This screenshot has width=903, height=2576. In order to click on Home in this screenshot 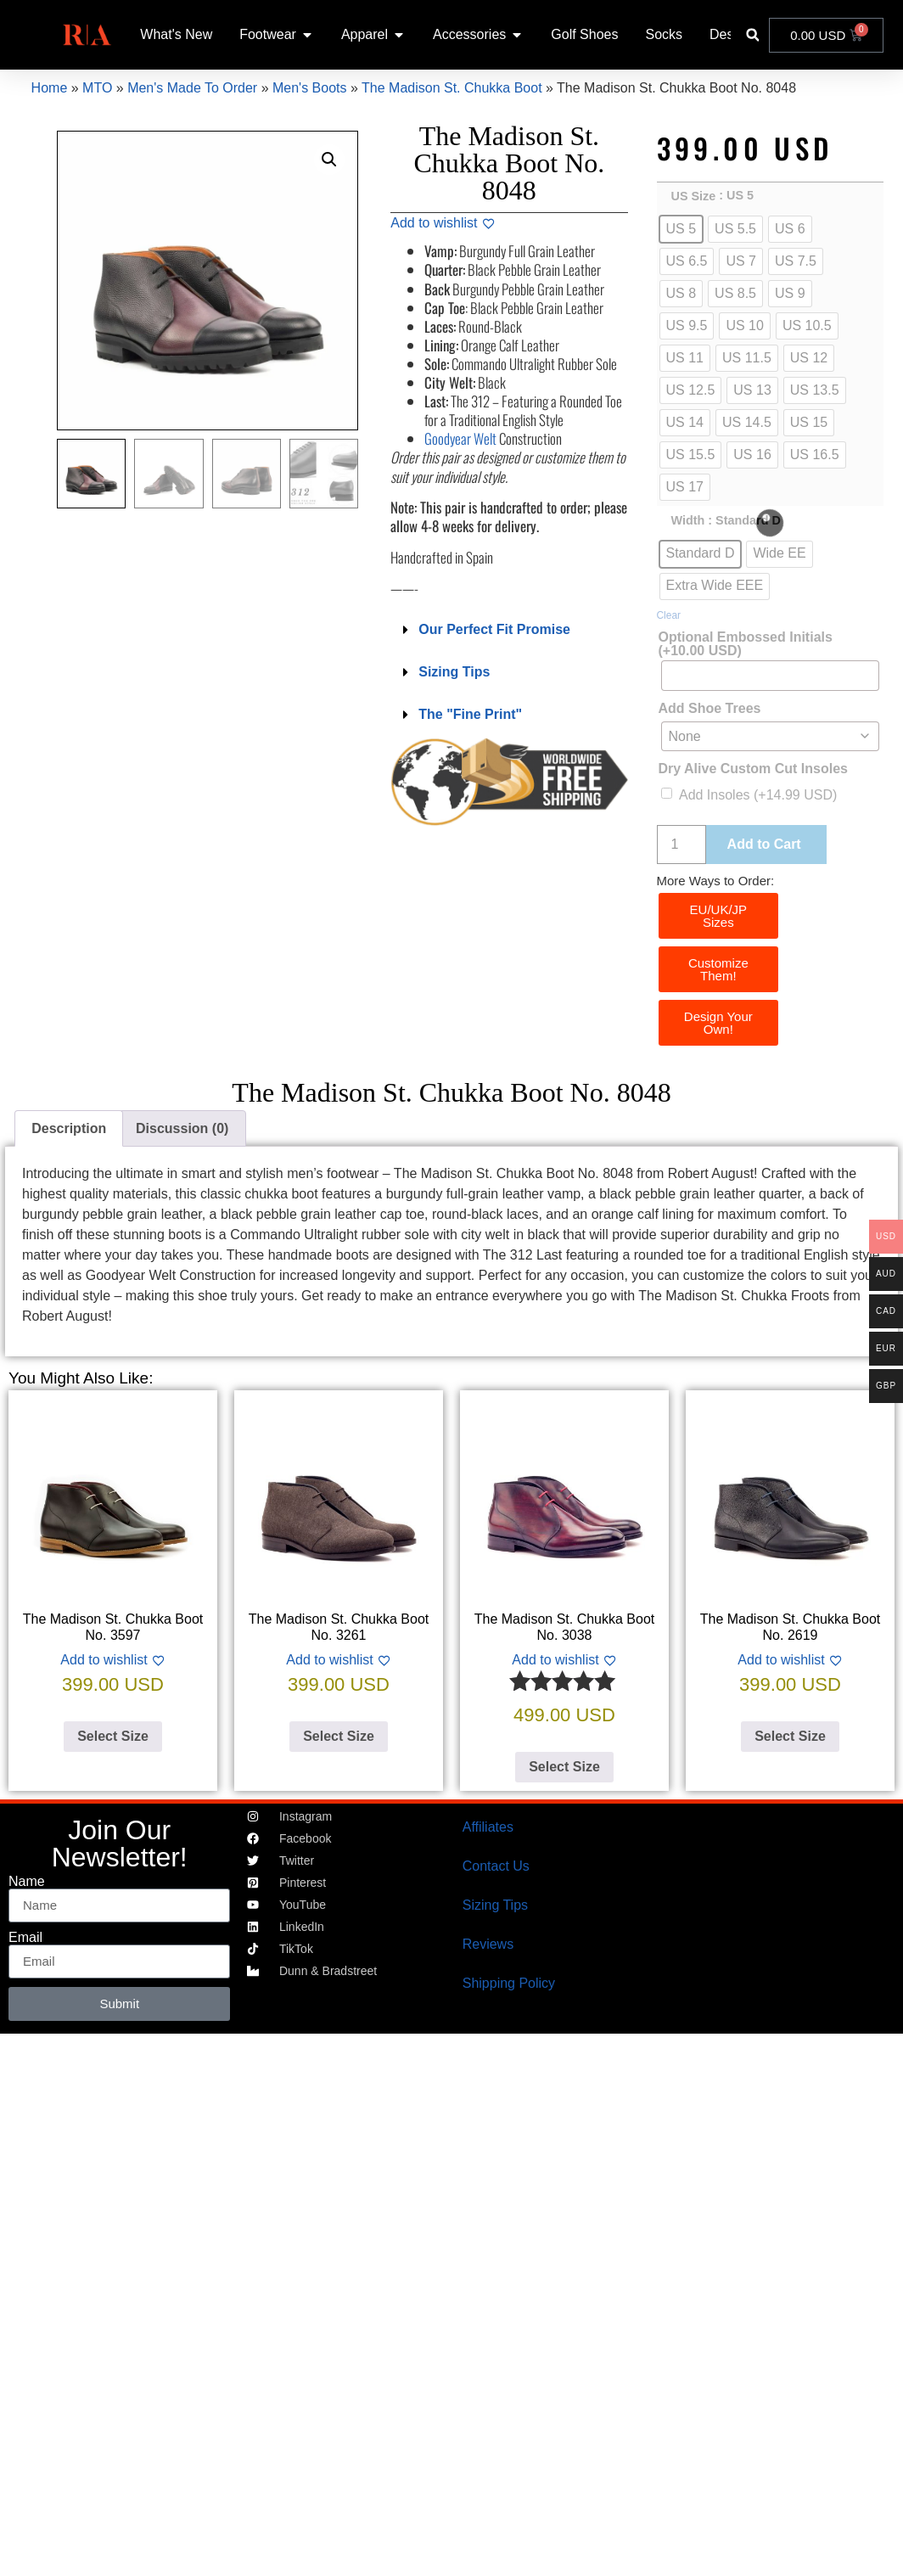, I will do `click(49, 88)`.